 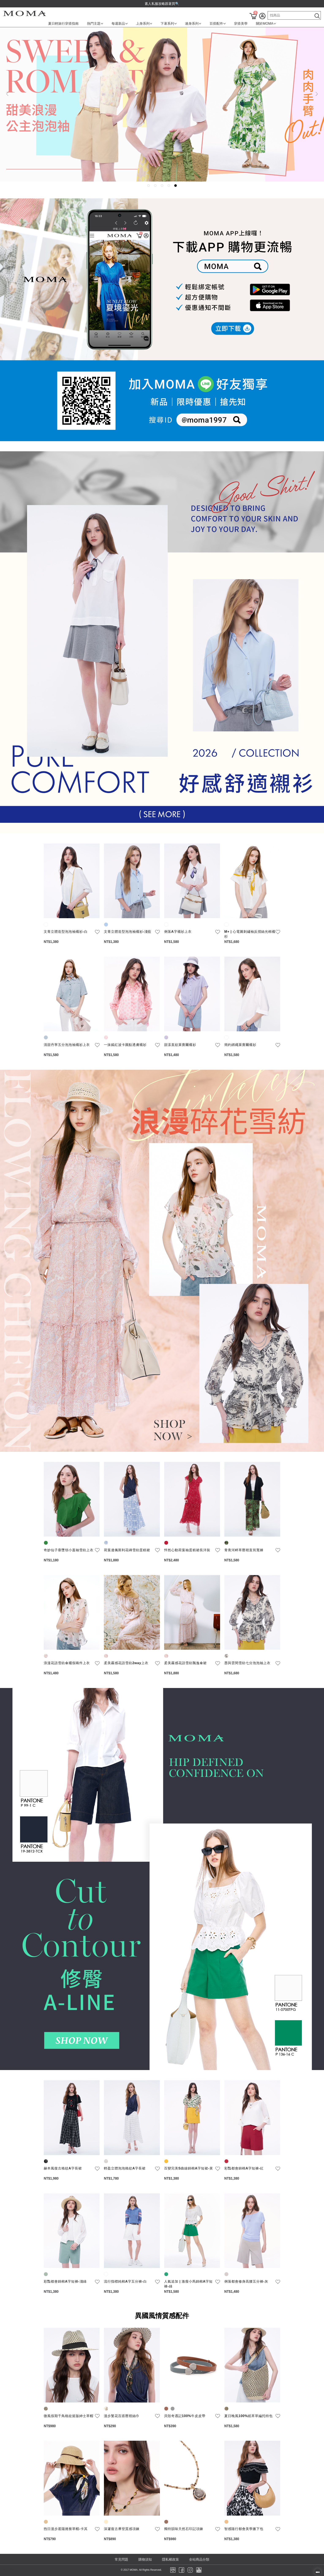 What do you see at coordinates (243, 1550) in the screenshot?
I see `青青河畔草壓褶直筒寬褲` at bounding box center [243, 1550].